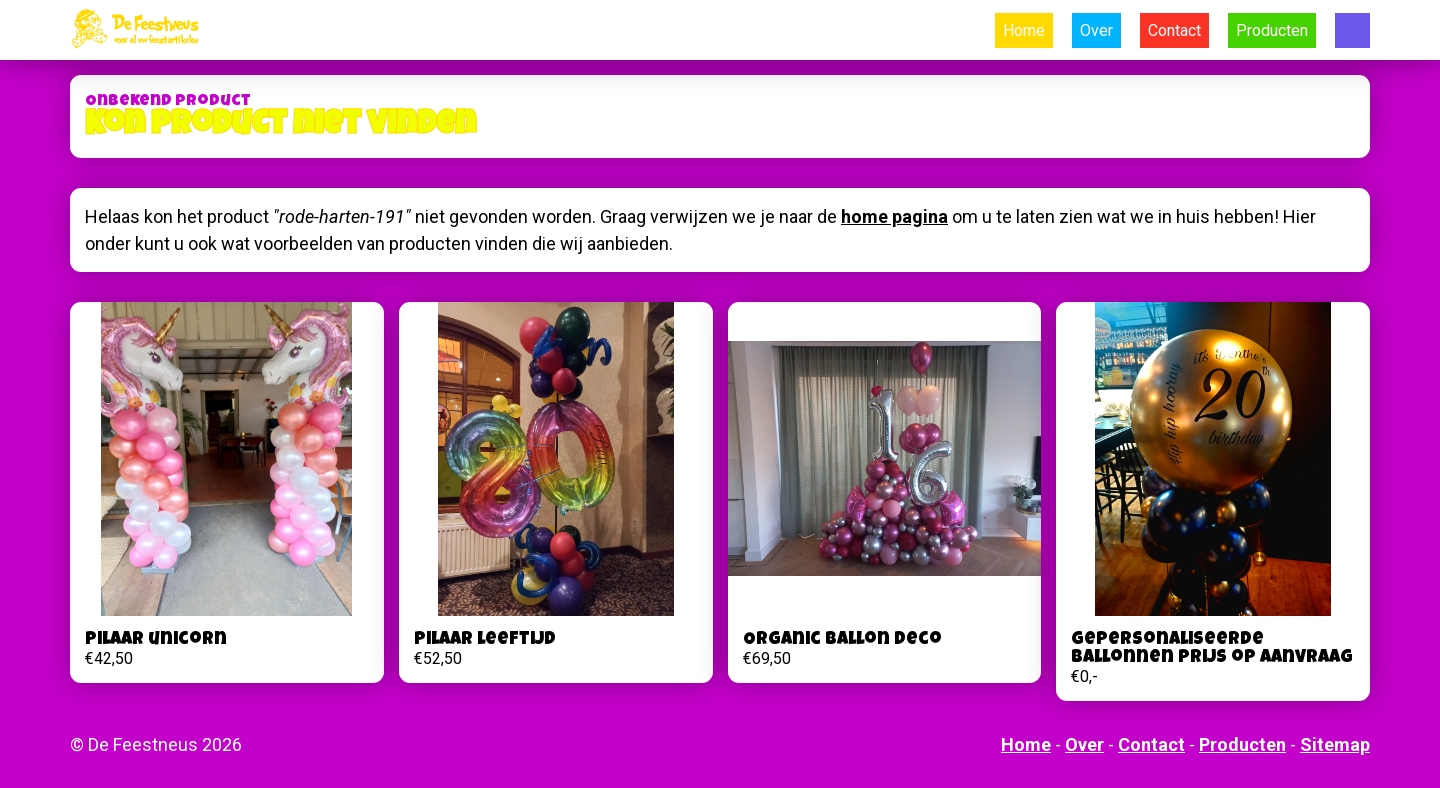 The image size is (1440, 788). I want to click on home pagina, so click(894, 216).